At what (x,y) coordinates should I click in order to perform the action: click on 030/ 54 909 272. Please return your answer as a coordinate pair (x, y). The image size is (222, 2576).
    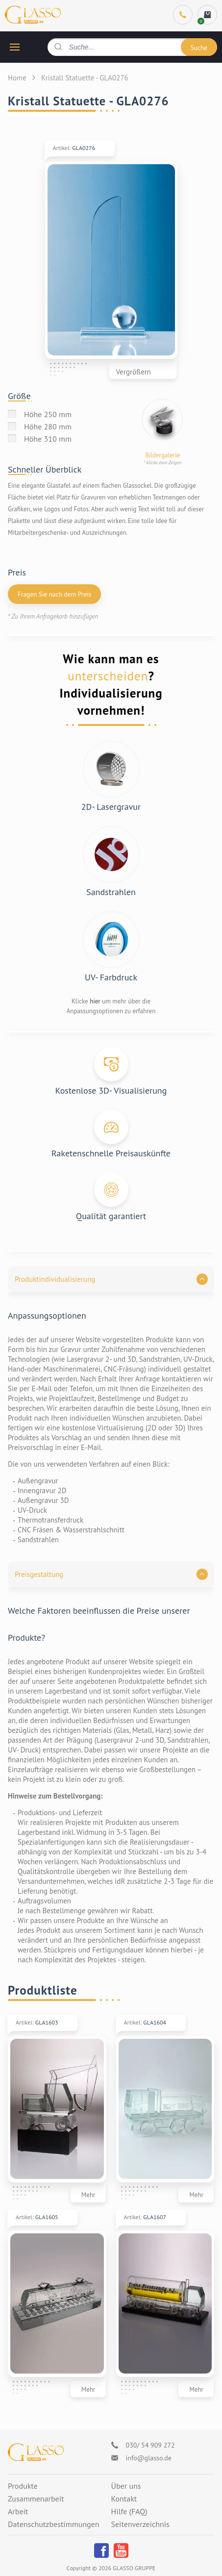
    Looking at the image, I should click on (150, 2445).